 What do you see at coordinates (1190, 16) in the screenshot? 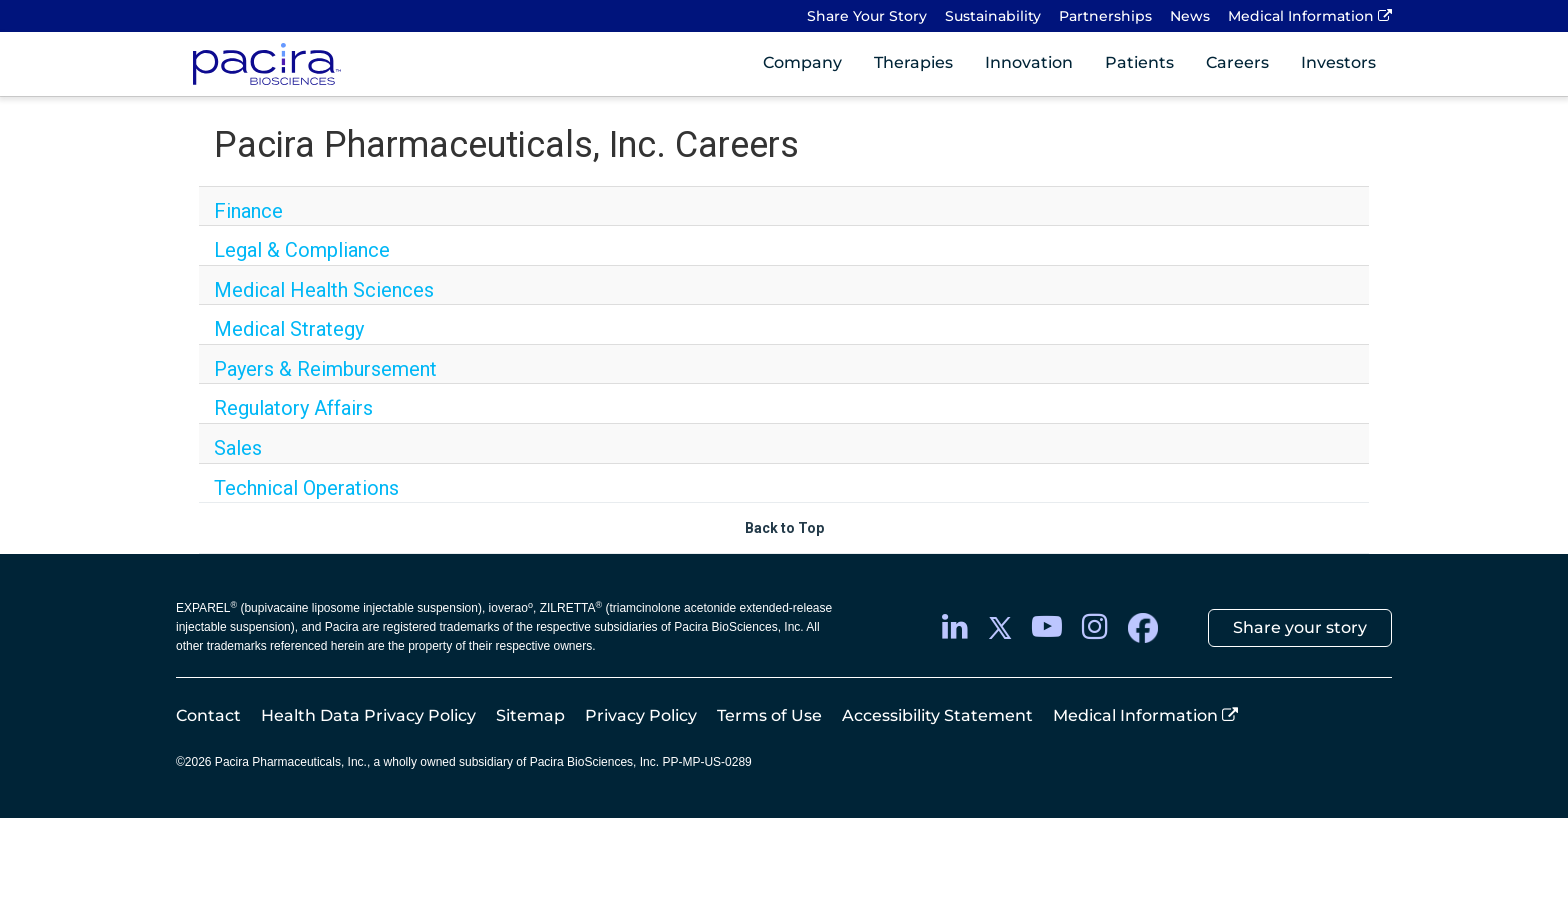
I see `News` at bounding box center [1190, 16].